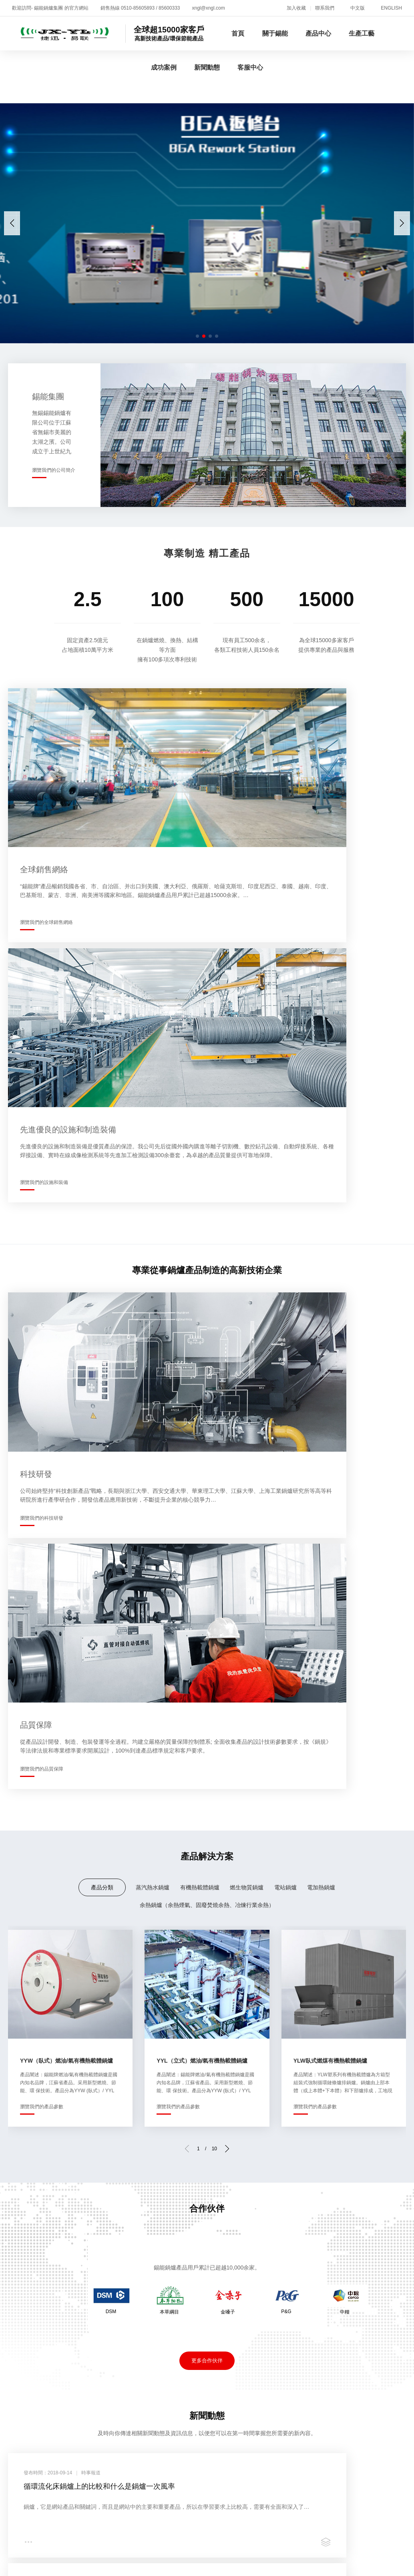 The width and height of the screenshot is (414, 2576). What do you see at coordinates (228, 2554) in the screenshot?
I see `老湿机国产福利视频` at bounding box center [228, 2554].